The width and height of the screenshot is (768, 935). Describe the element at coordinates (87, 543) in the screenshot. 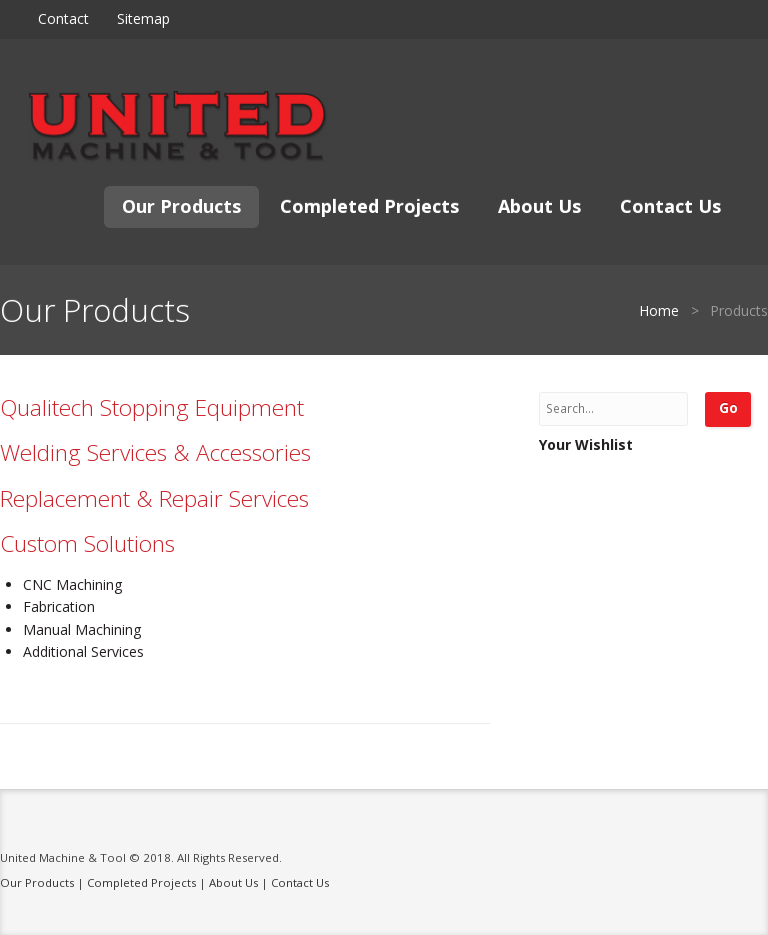

I see `Custom Solutions` at that location.